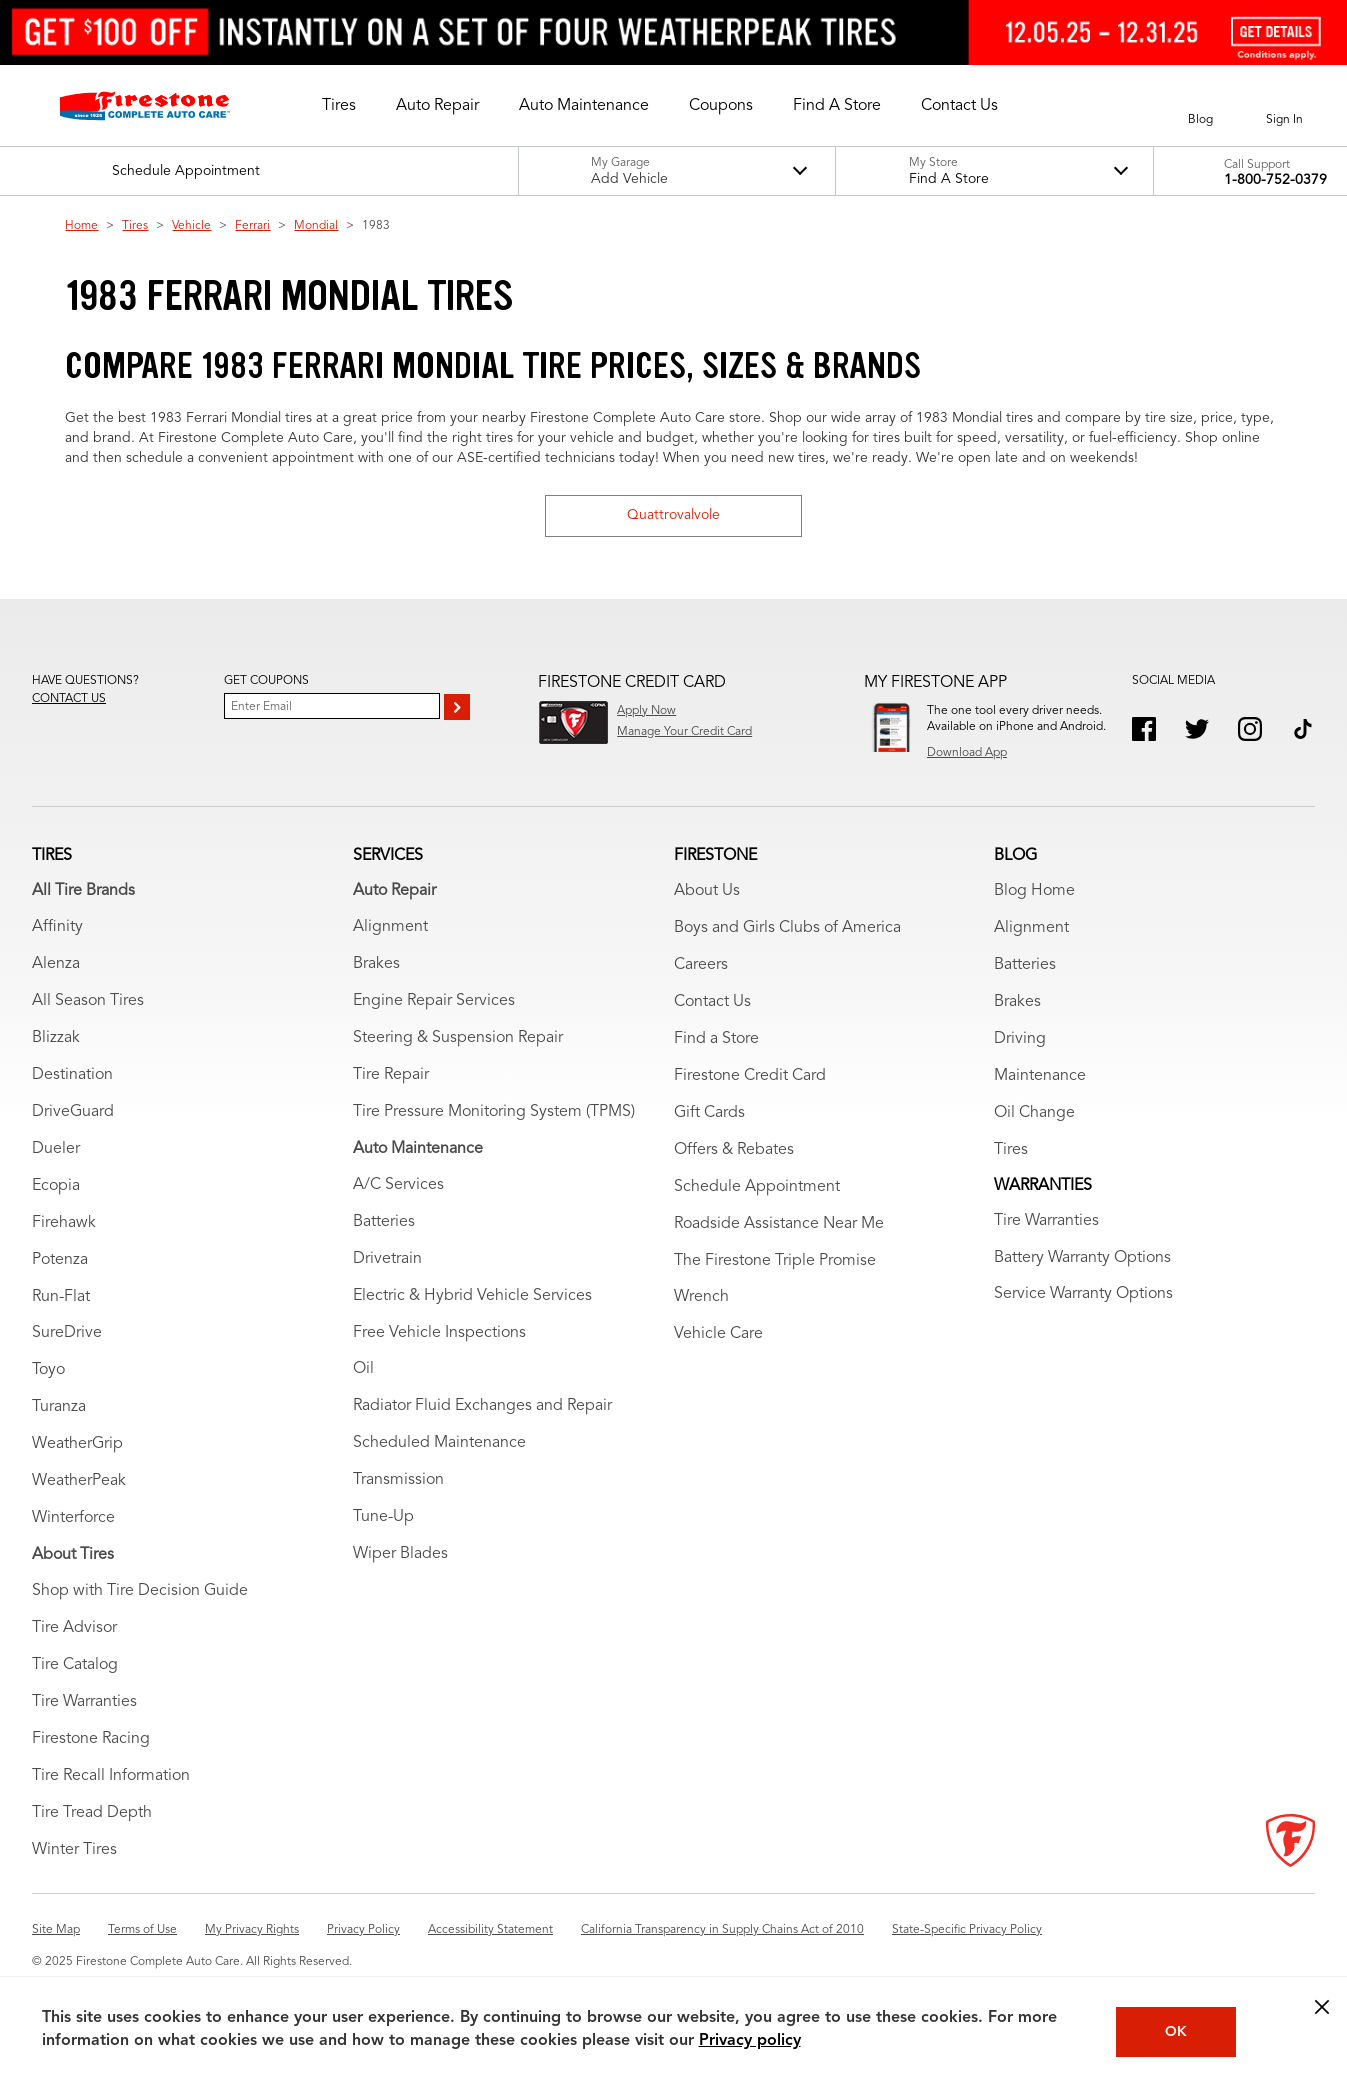 The width and height of the screenshot is (1347, 2087). What do you see at coordinates (439, 1333) in the screenshot?
I see `Free Vehicle Inspections` at bounding box center [439, 1333].